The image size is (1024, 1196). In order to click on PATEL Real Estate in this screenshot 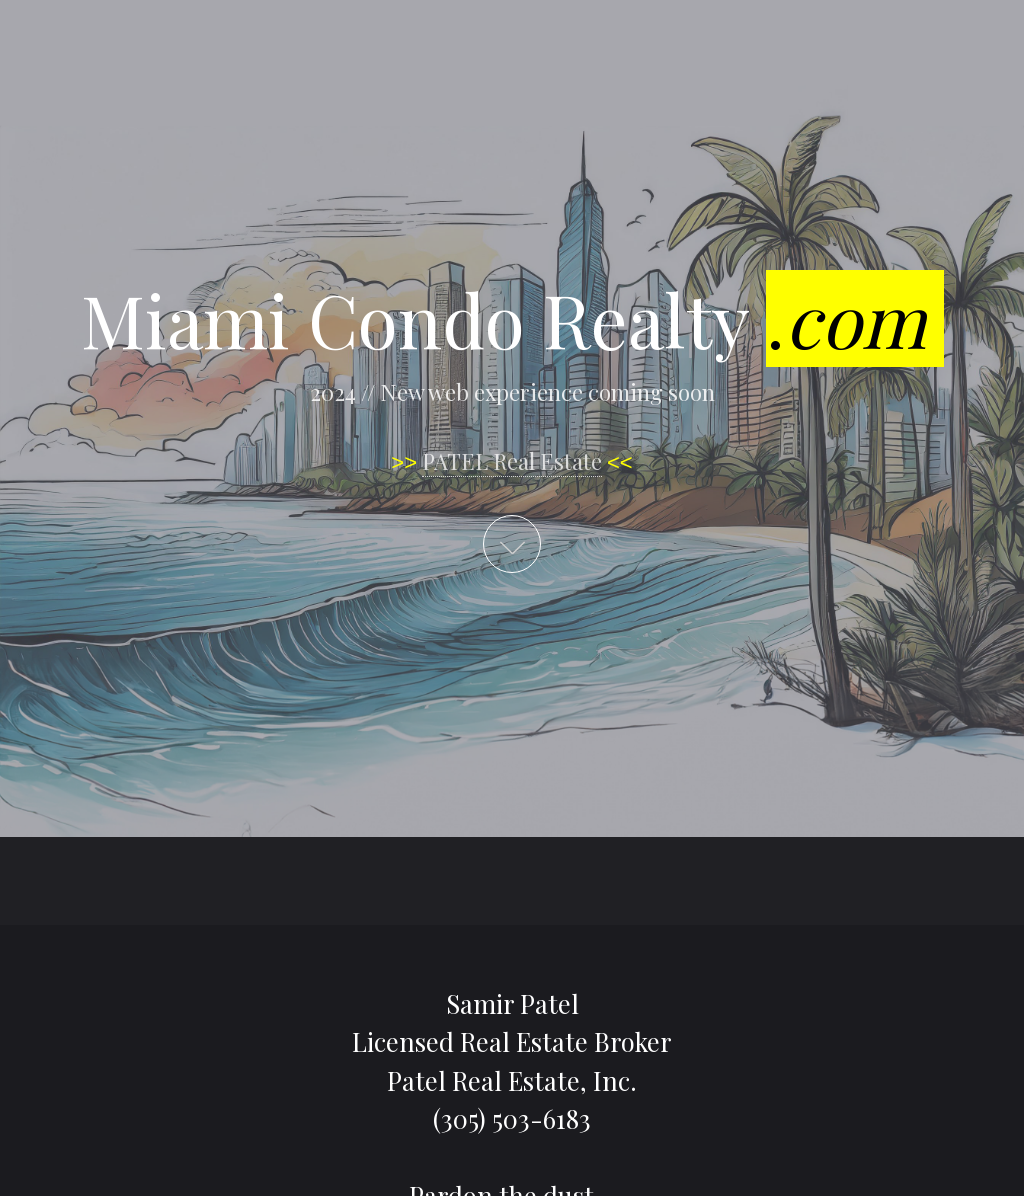, I will do `click(512, 461)`.